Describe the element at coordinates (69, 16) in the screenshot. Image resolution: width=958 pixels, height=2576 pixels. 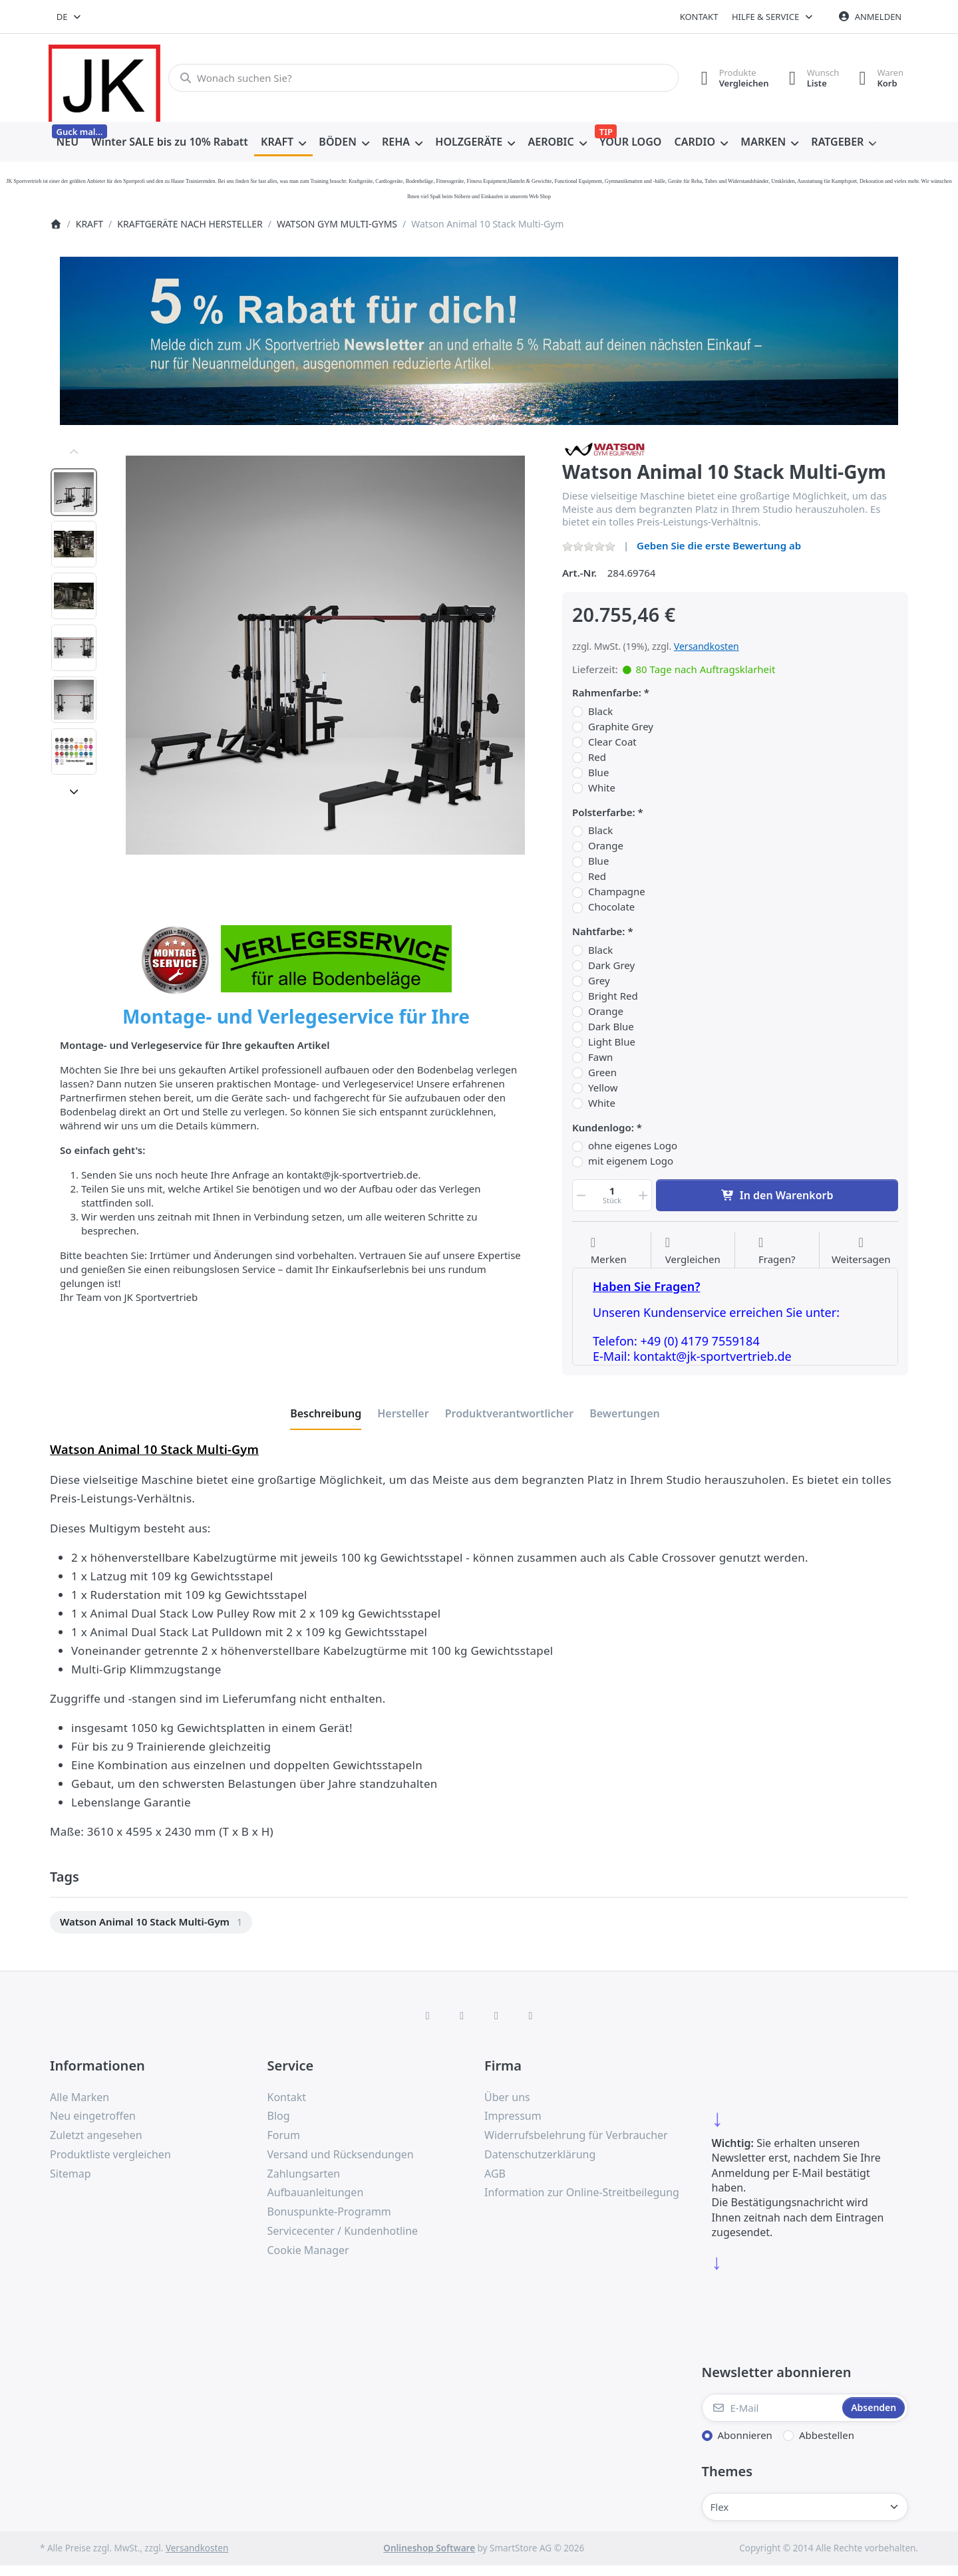
I see `[combobox]` at that location.